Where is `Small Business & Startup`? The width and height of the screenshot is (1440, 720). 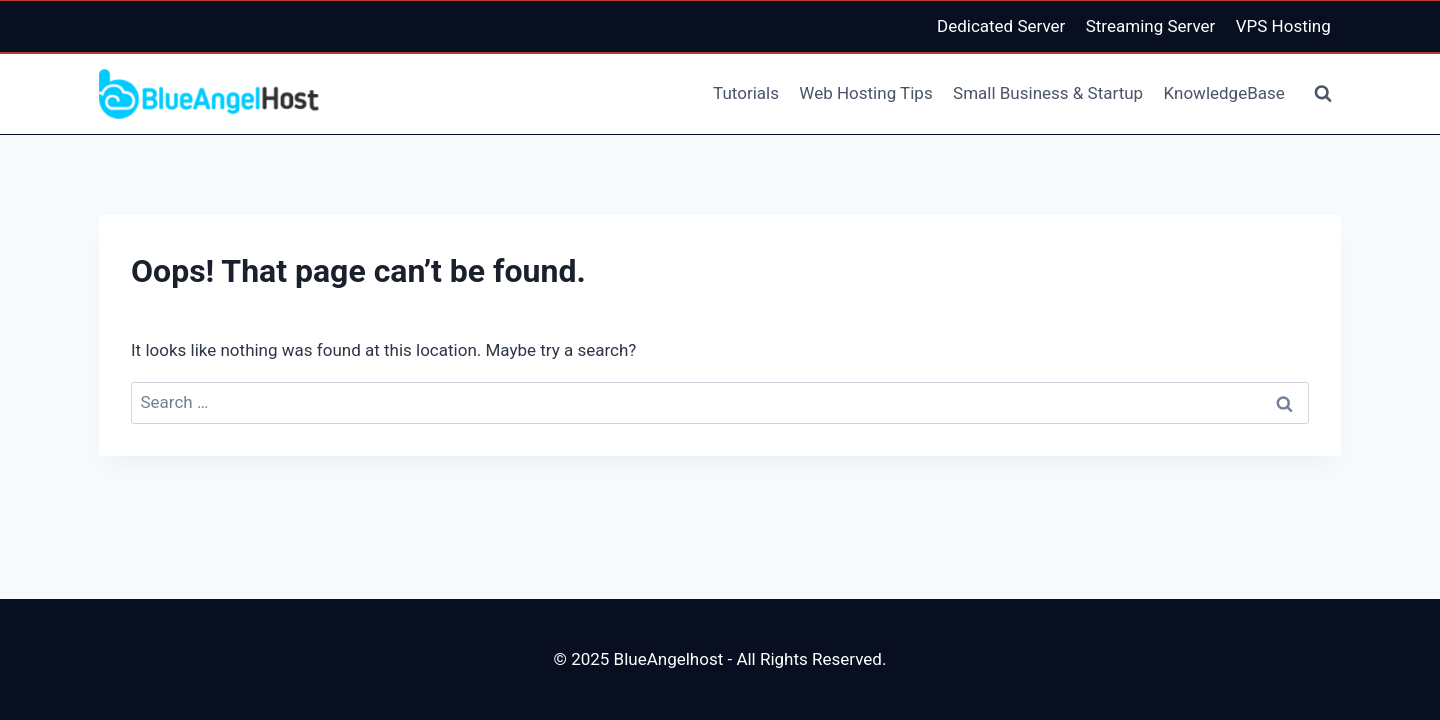 Small Business & Startup is located at coordinates (1048, 93).